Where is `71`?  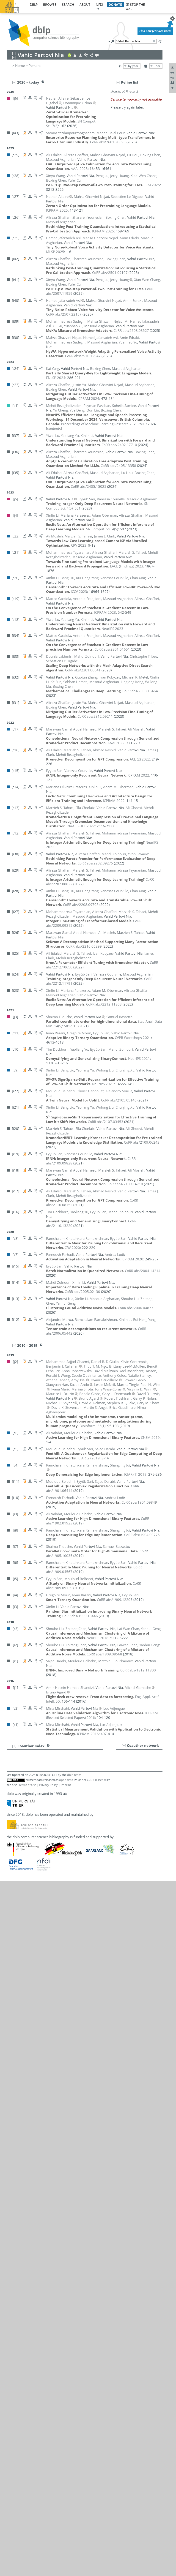
71 is located at coordinates (12, 2191).